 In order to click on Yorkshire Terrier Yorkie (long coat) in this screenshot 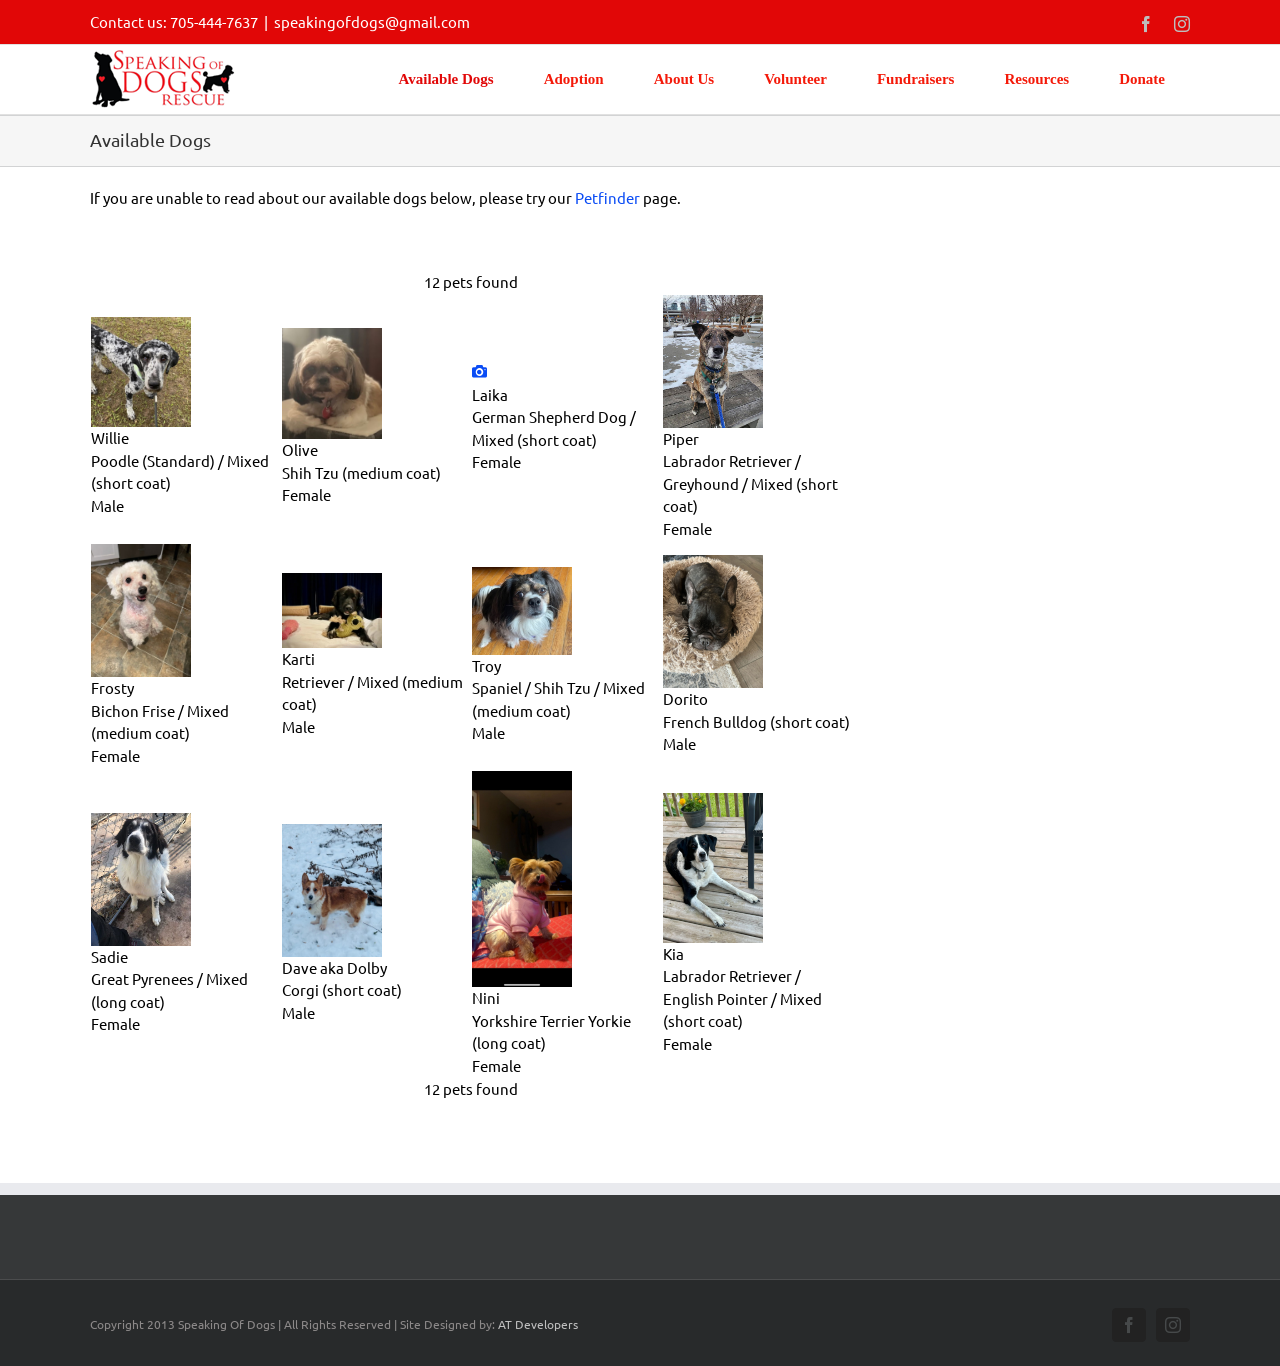, I will do `click(551, 1032)`.